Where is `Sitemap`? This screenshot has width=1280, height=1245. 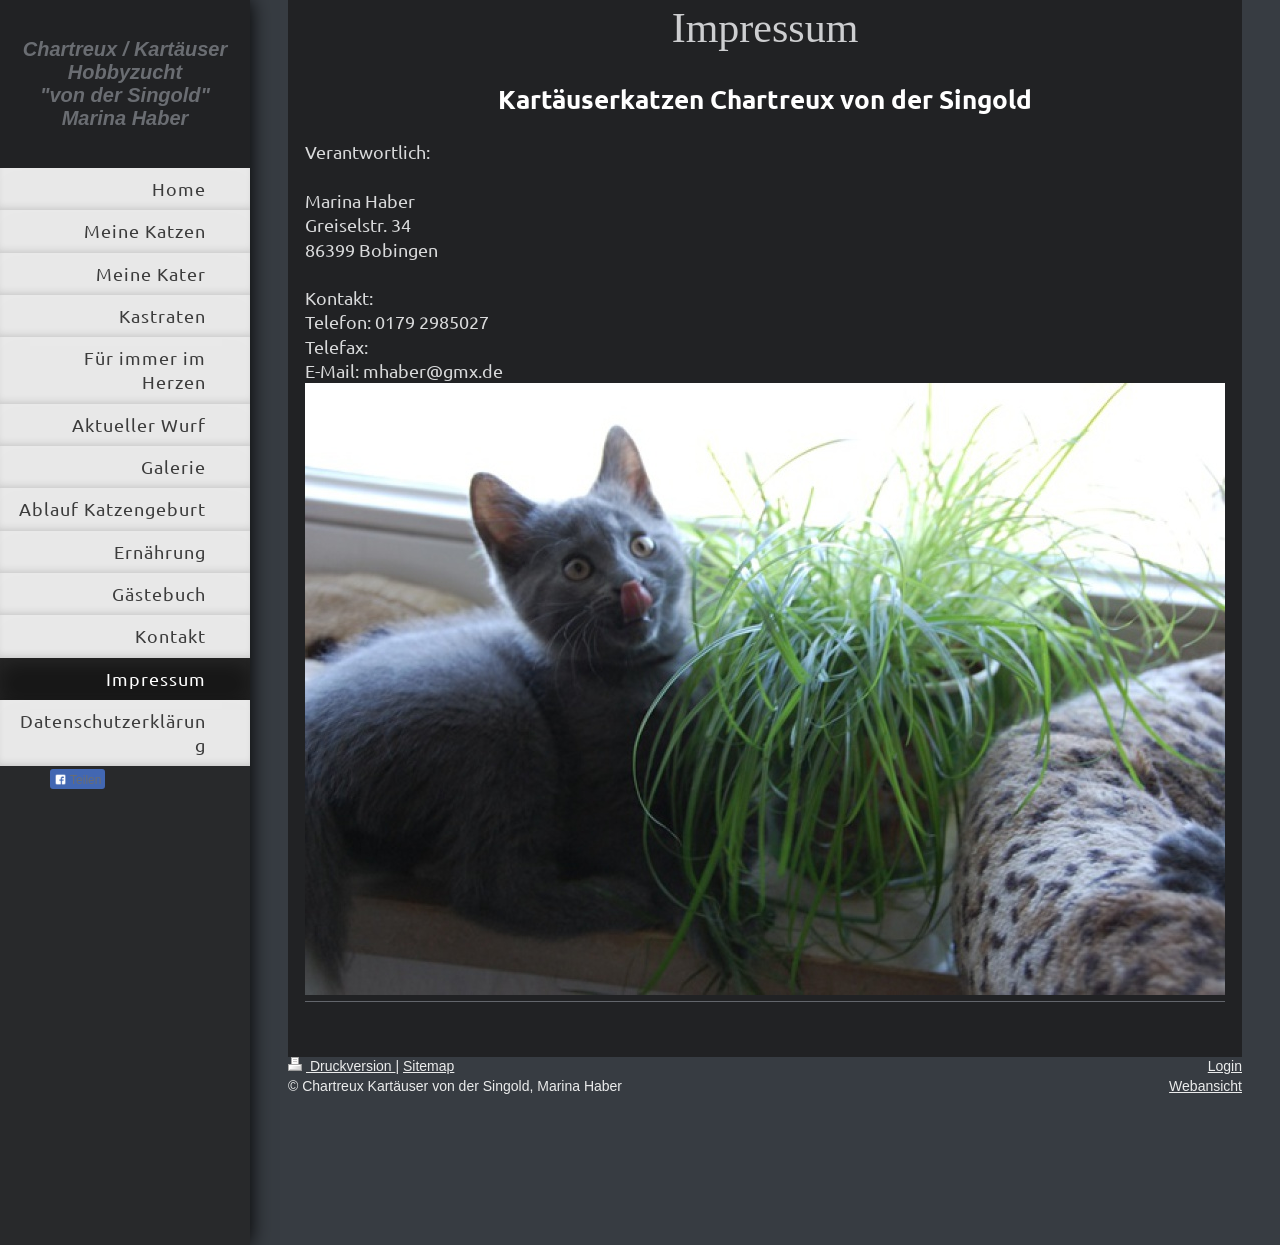 Sitemap is located at coordinates (428, 1066).